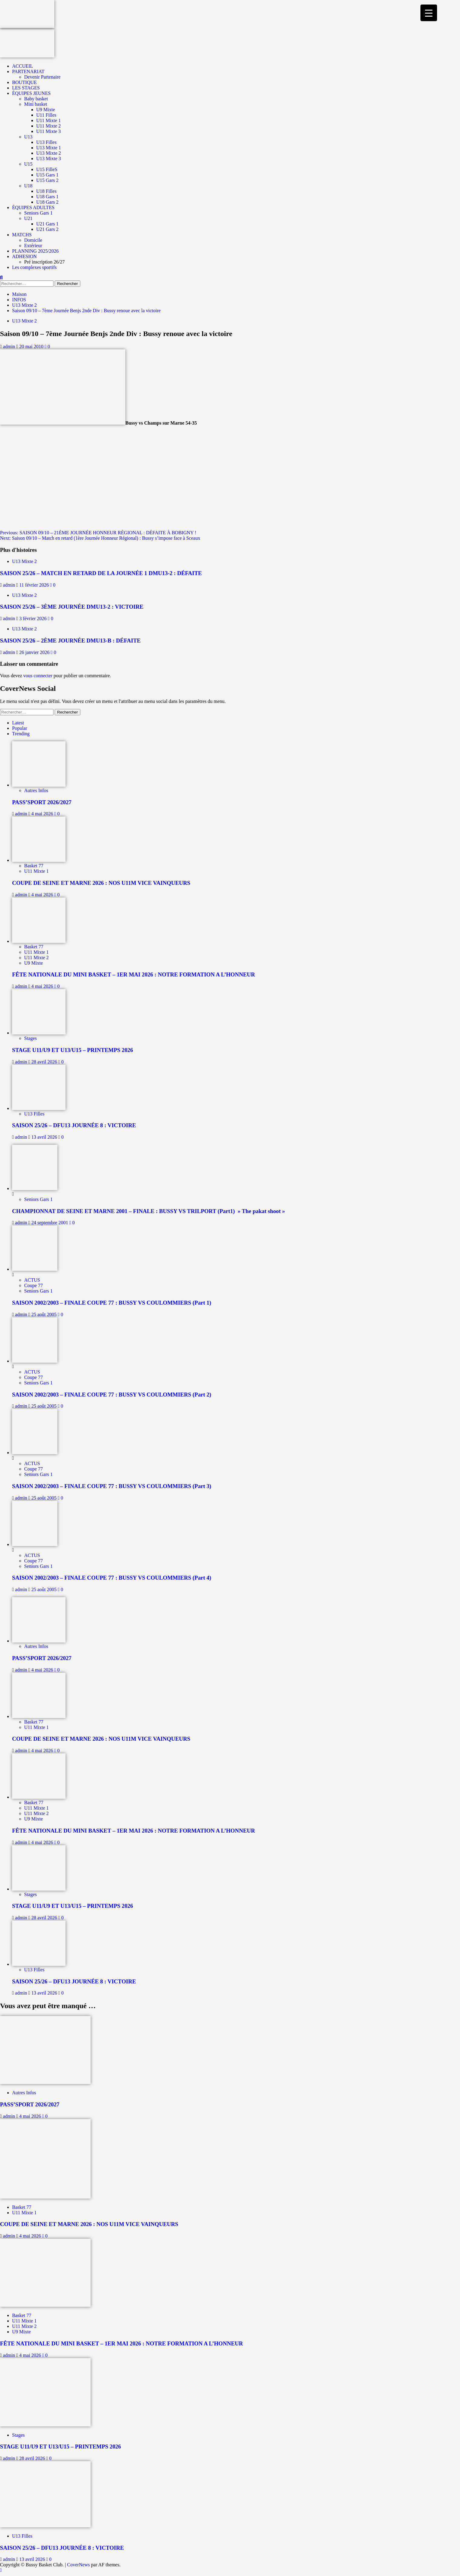 This screenshot has width=460, height=2576. I want to click on U11 Mixte 1, so click(48, 120).